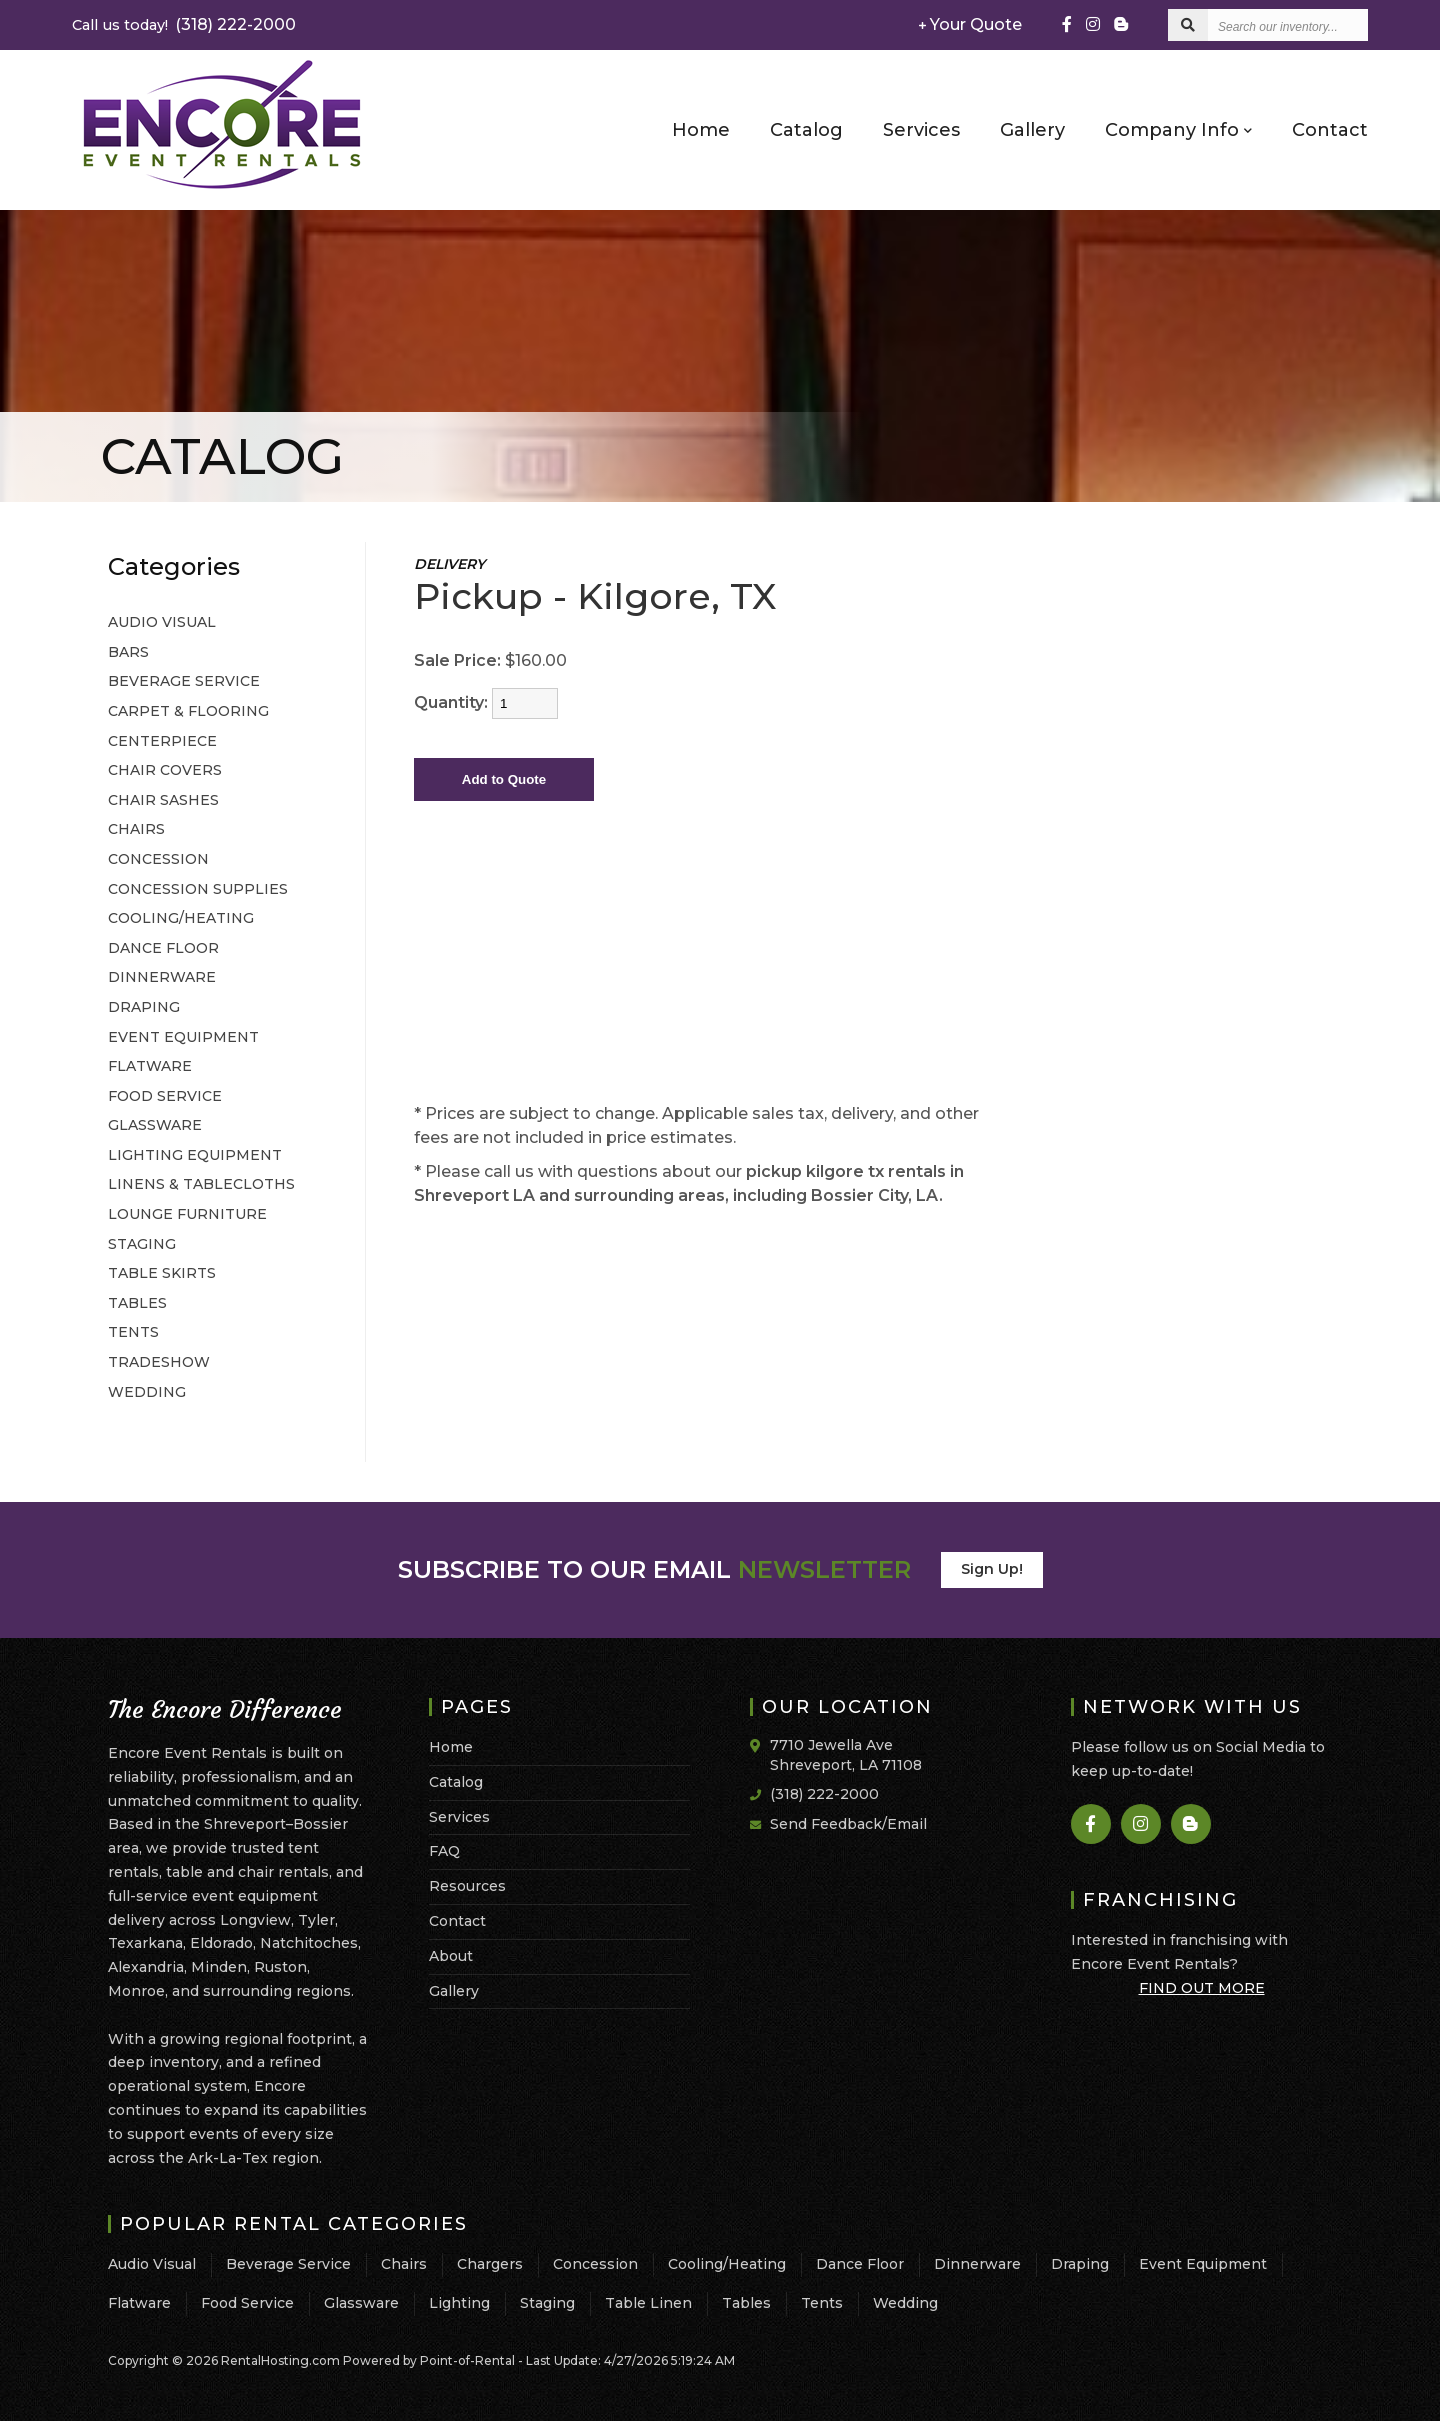 The image size is (1440, 2421). I want to click on LINENS & TABLECLOTHS, so click(201, 1184).